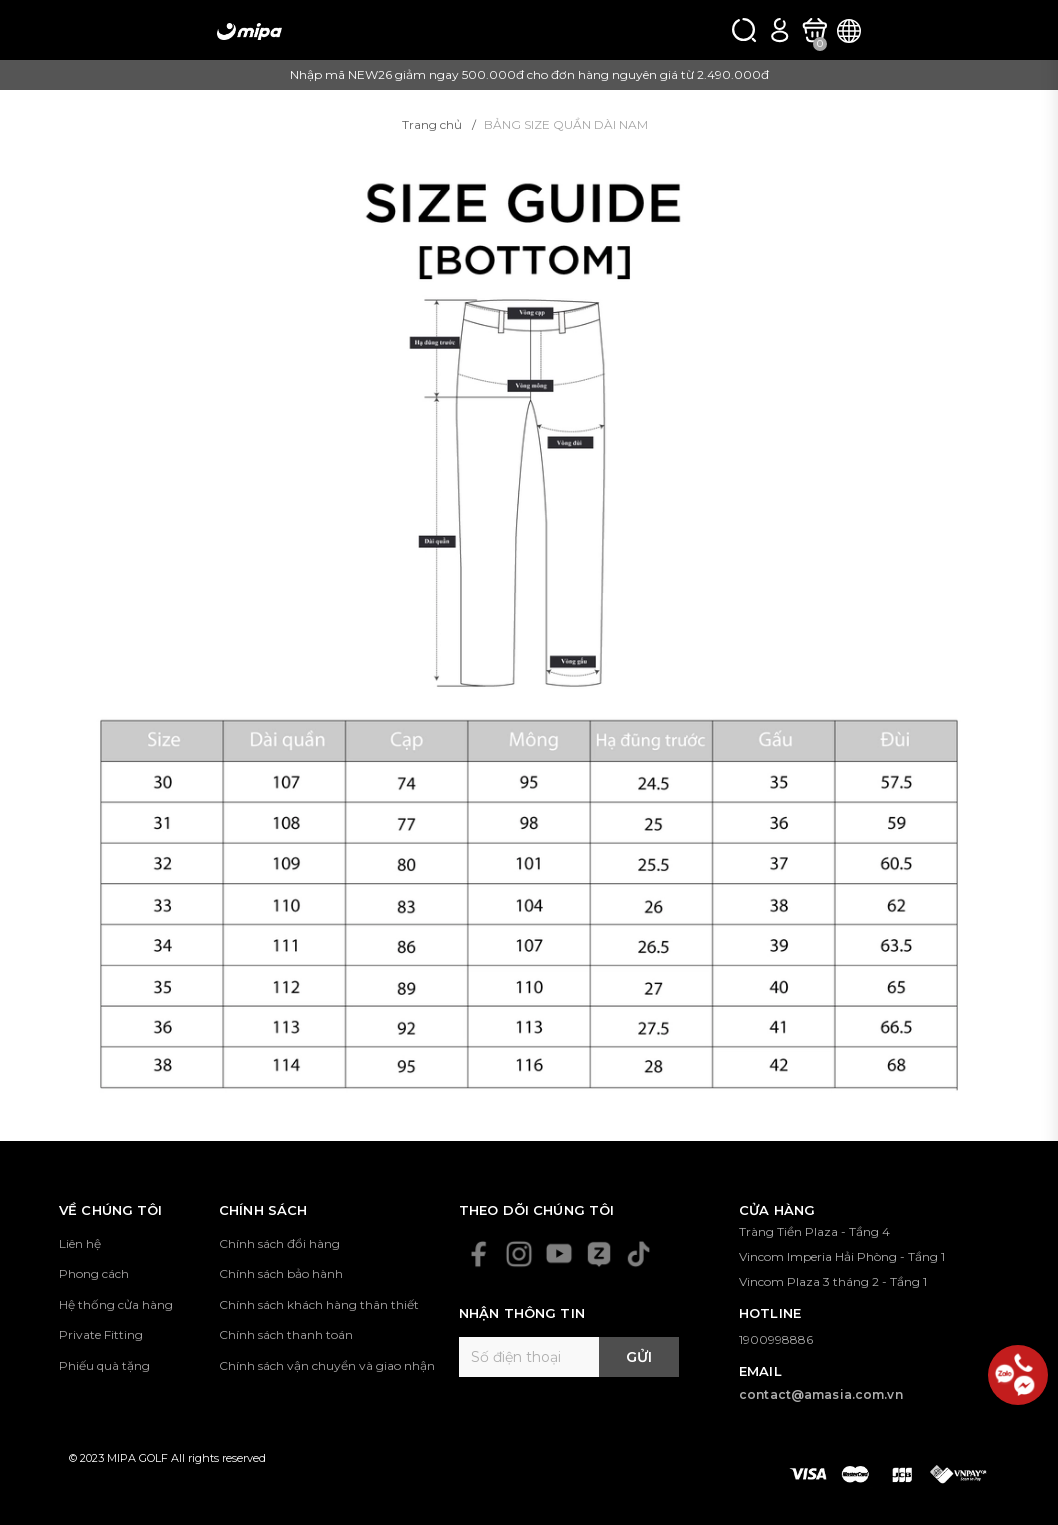 This screenshot has width=1058, height=1525. What do you see at coordinates (327, 1365) in the screenshot?
I see `Chính sách vận chuyển và giao nhận` at bounding box center [327, 1365].